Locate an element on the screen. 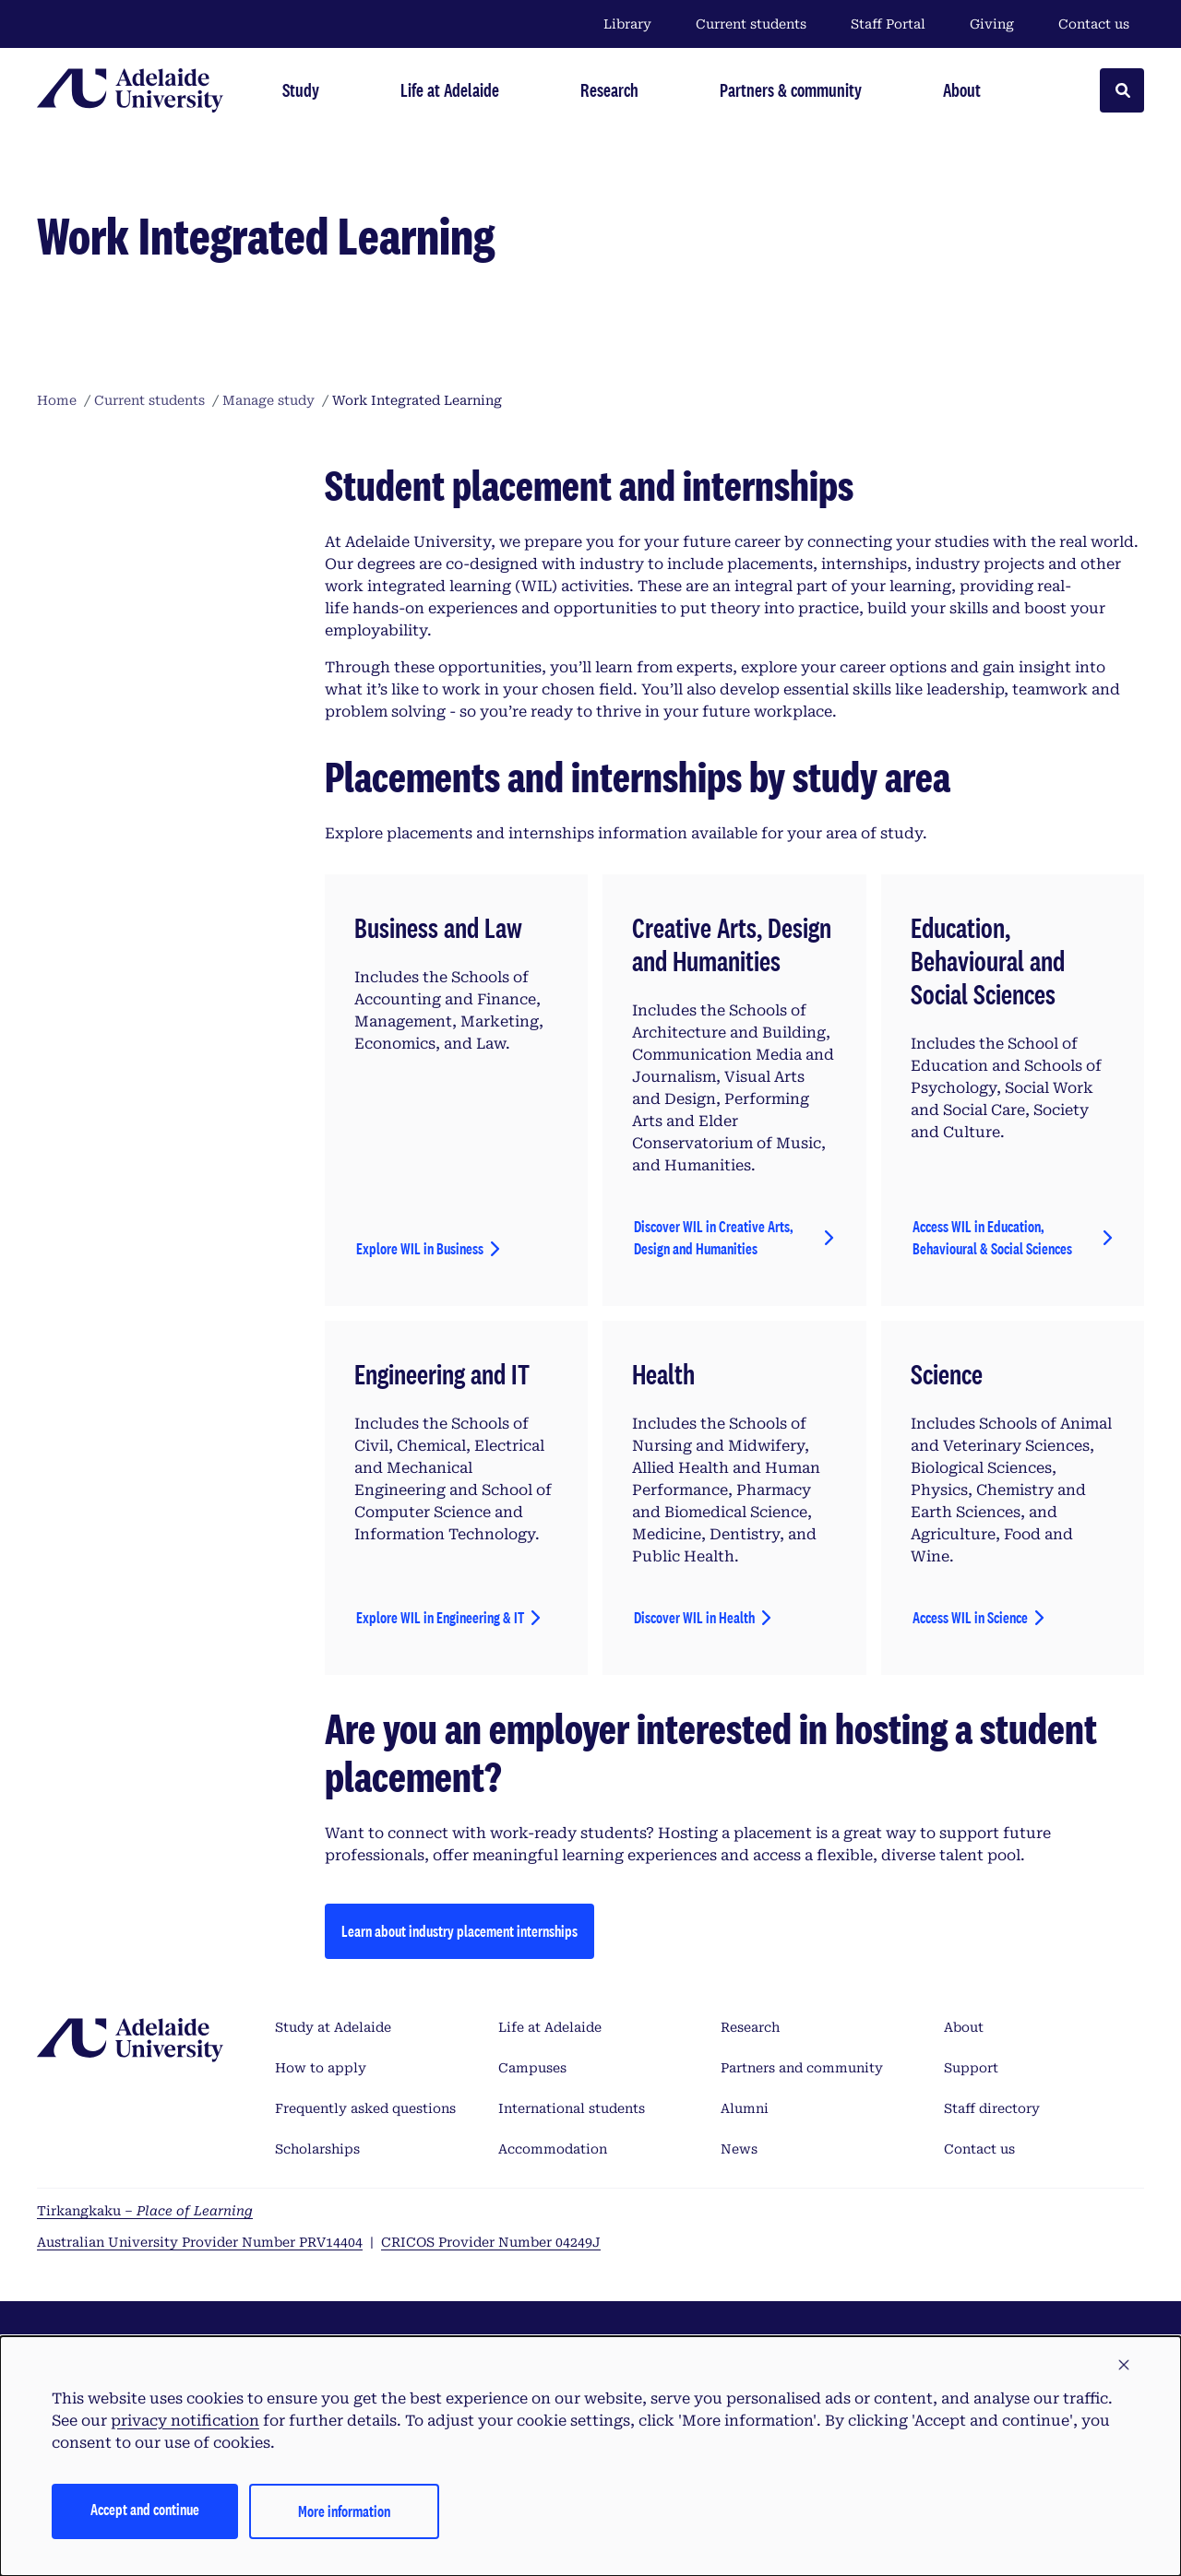  Support is located at coordinates (971, 2067).